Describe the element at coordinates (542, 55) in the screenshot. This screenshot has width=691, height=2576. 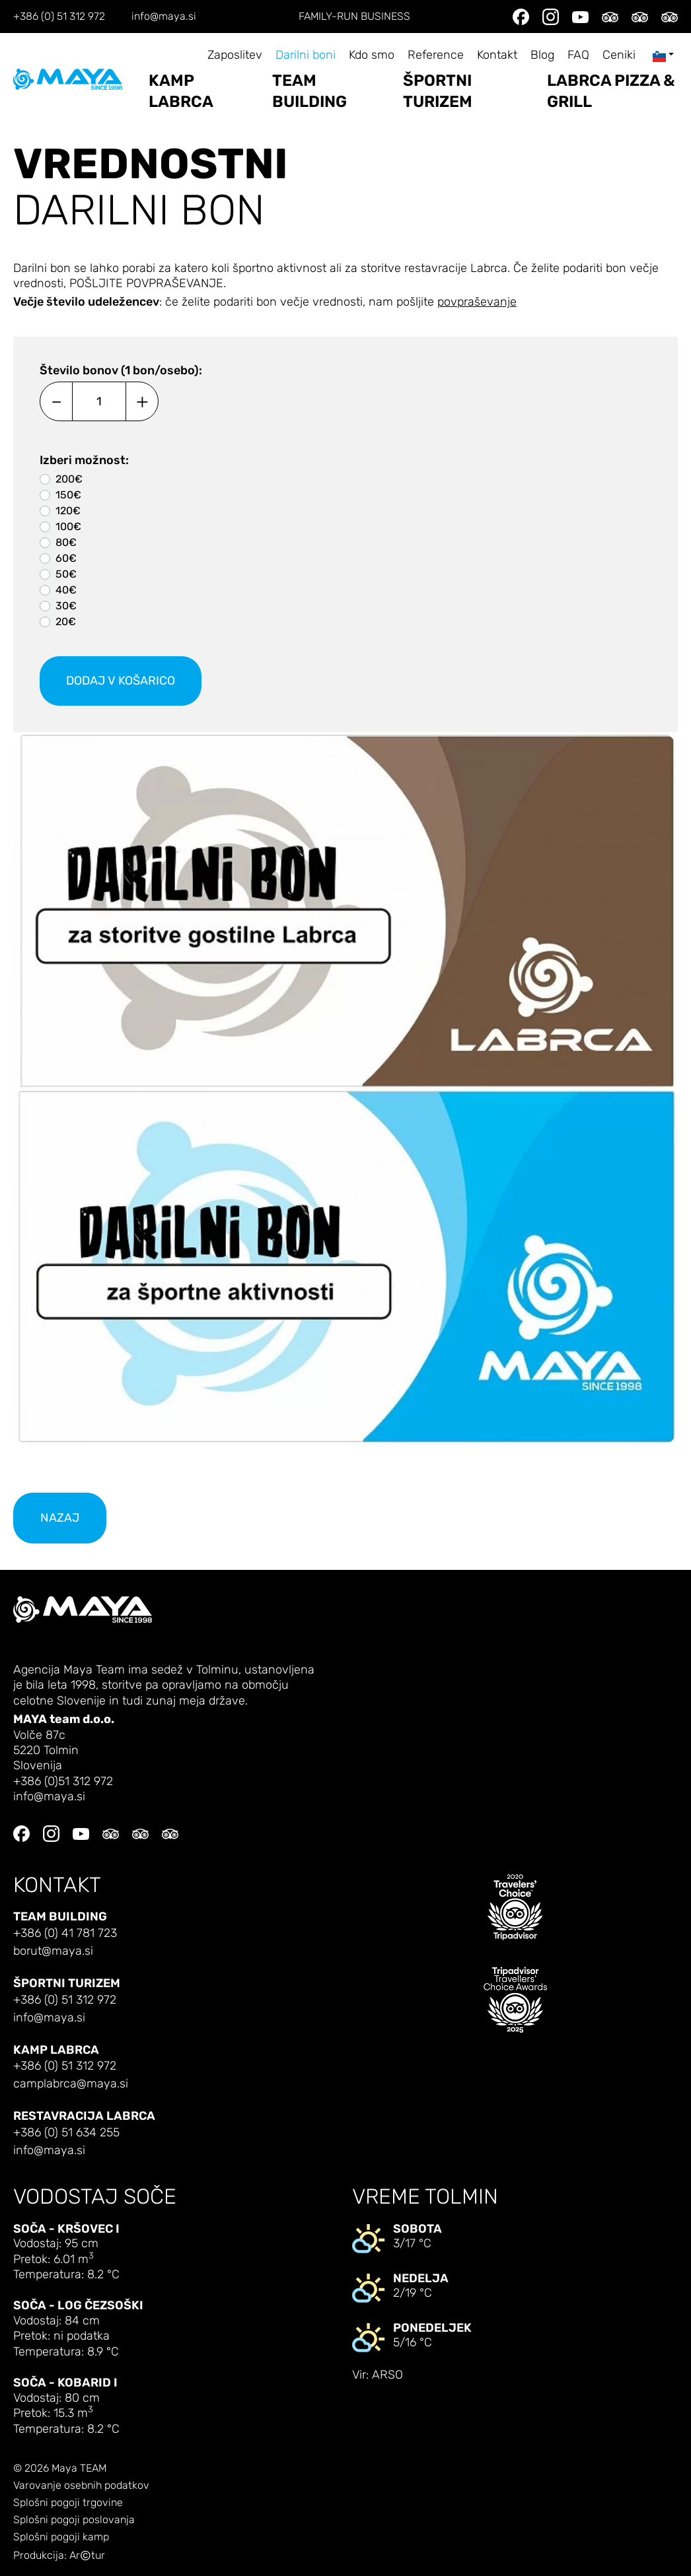
I see `Blog` at that location.